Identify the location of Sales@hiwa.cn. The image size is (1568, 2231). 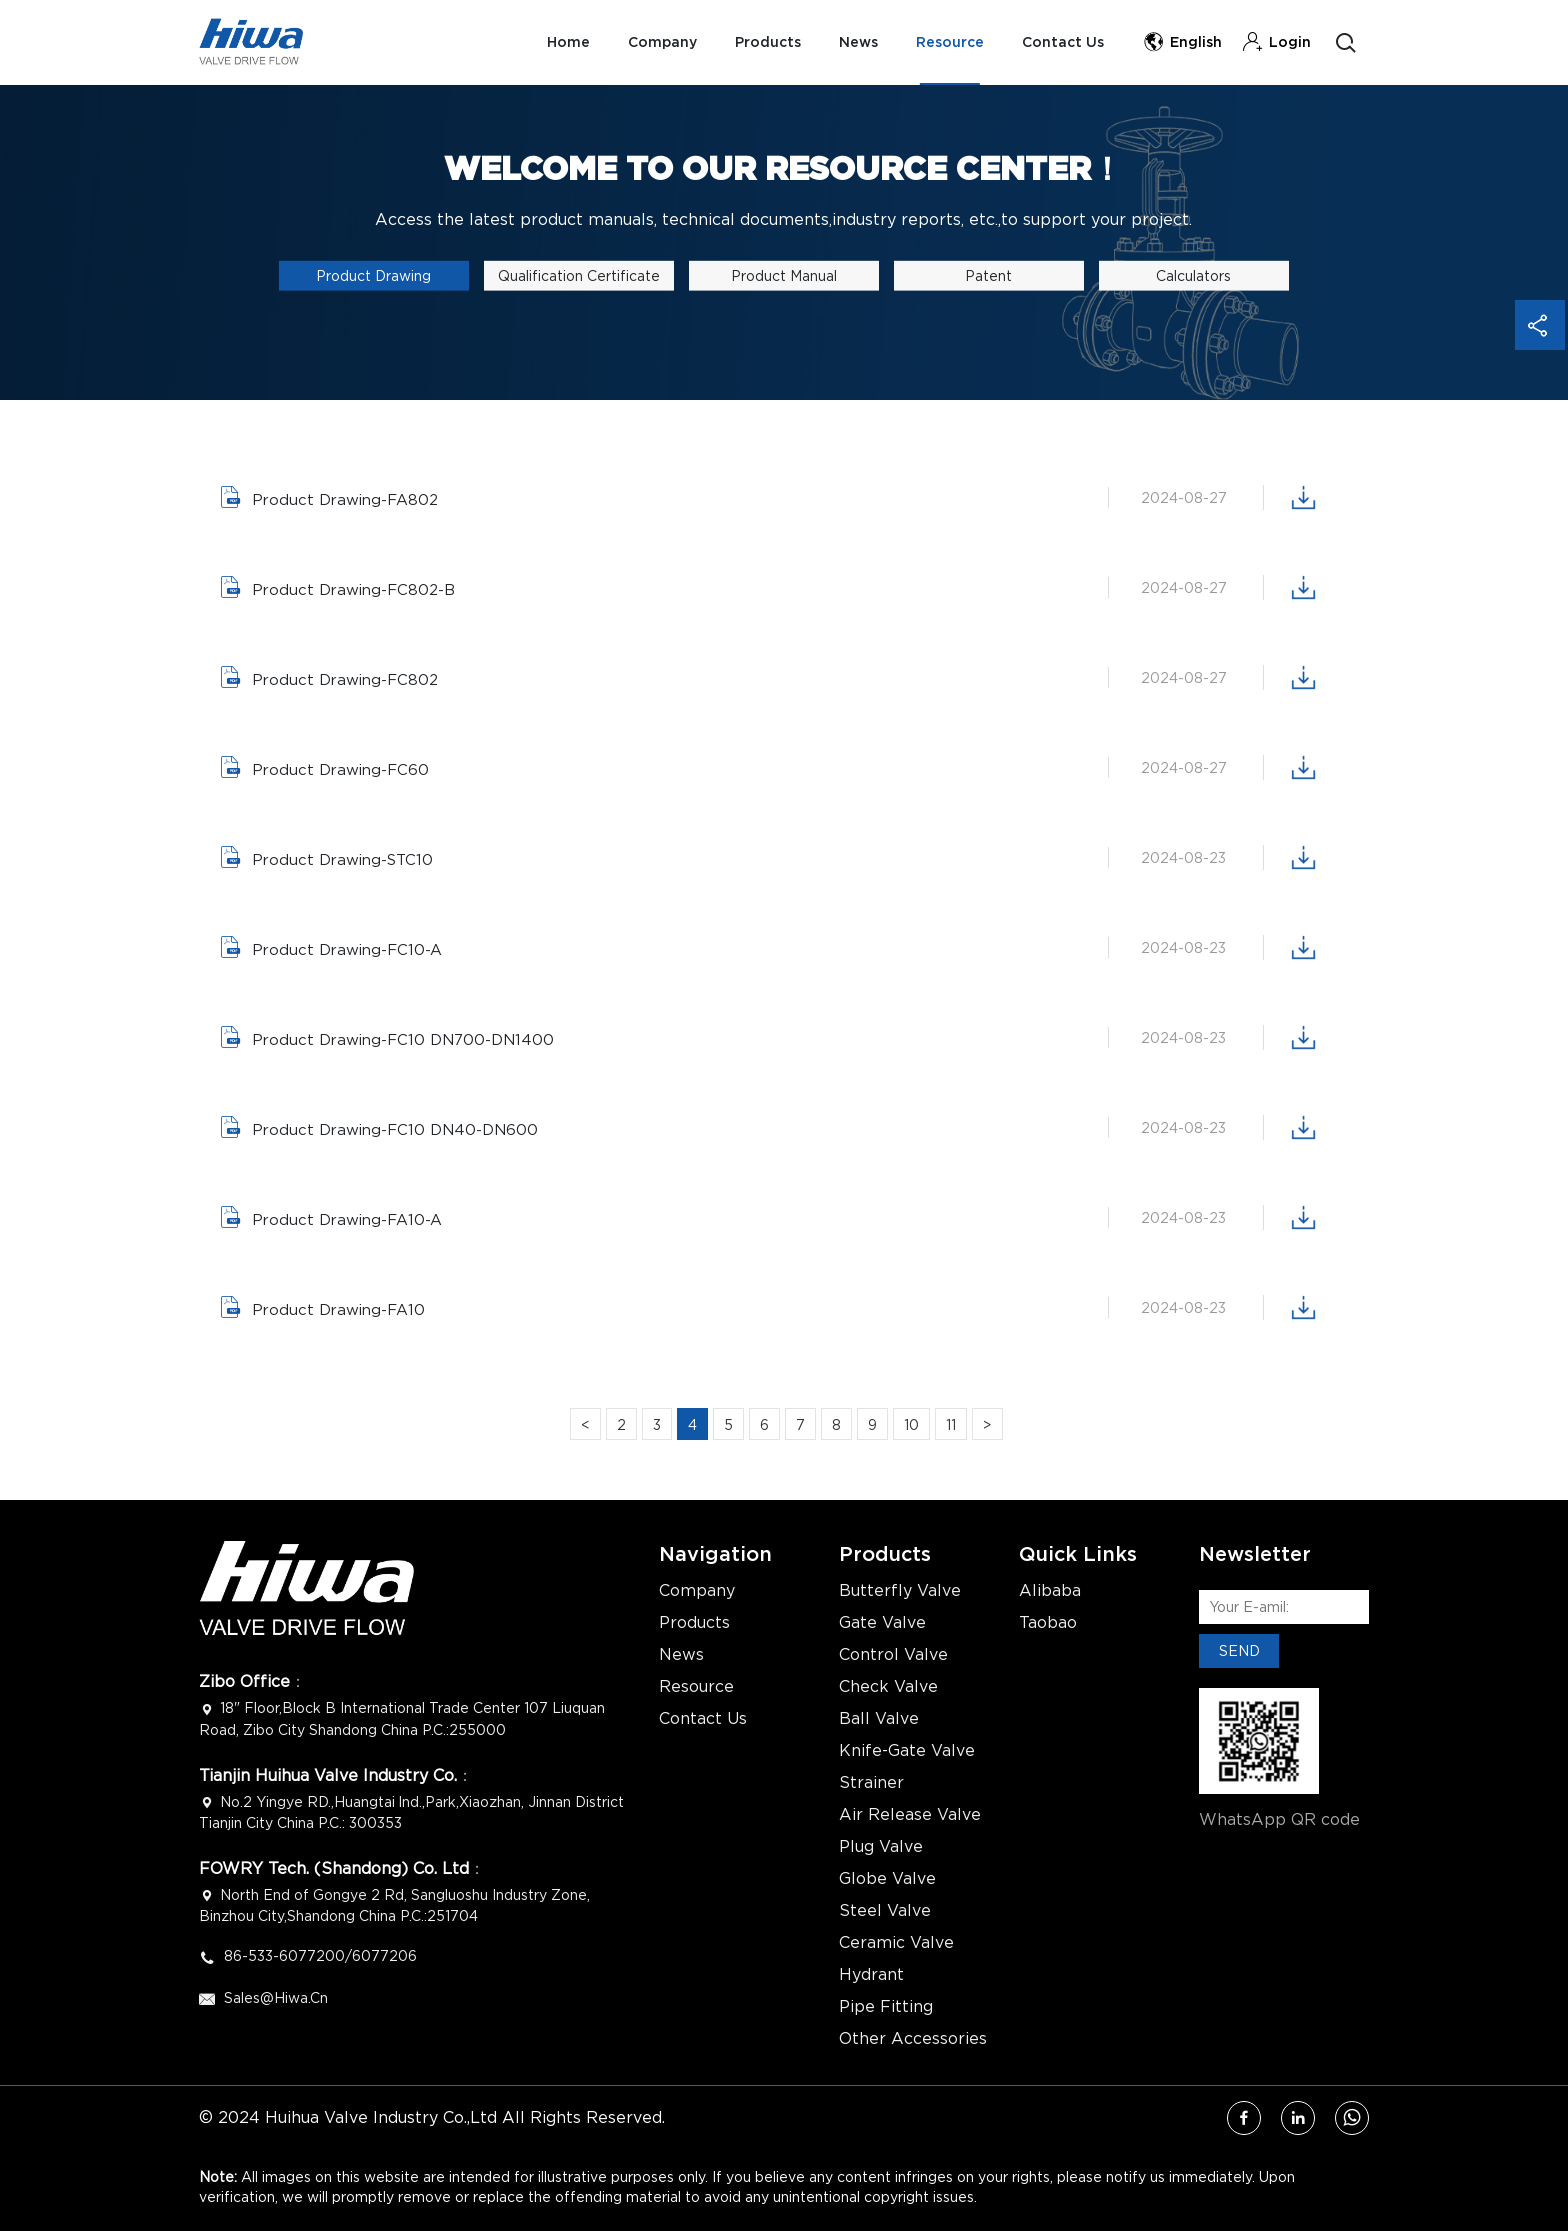
(276, 1997).